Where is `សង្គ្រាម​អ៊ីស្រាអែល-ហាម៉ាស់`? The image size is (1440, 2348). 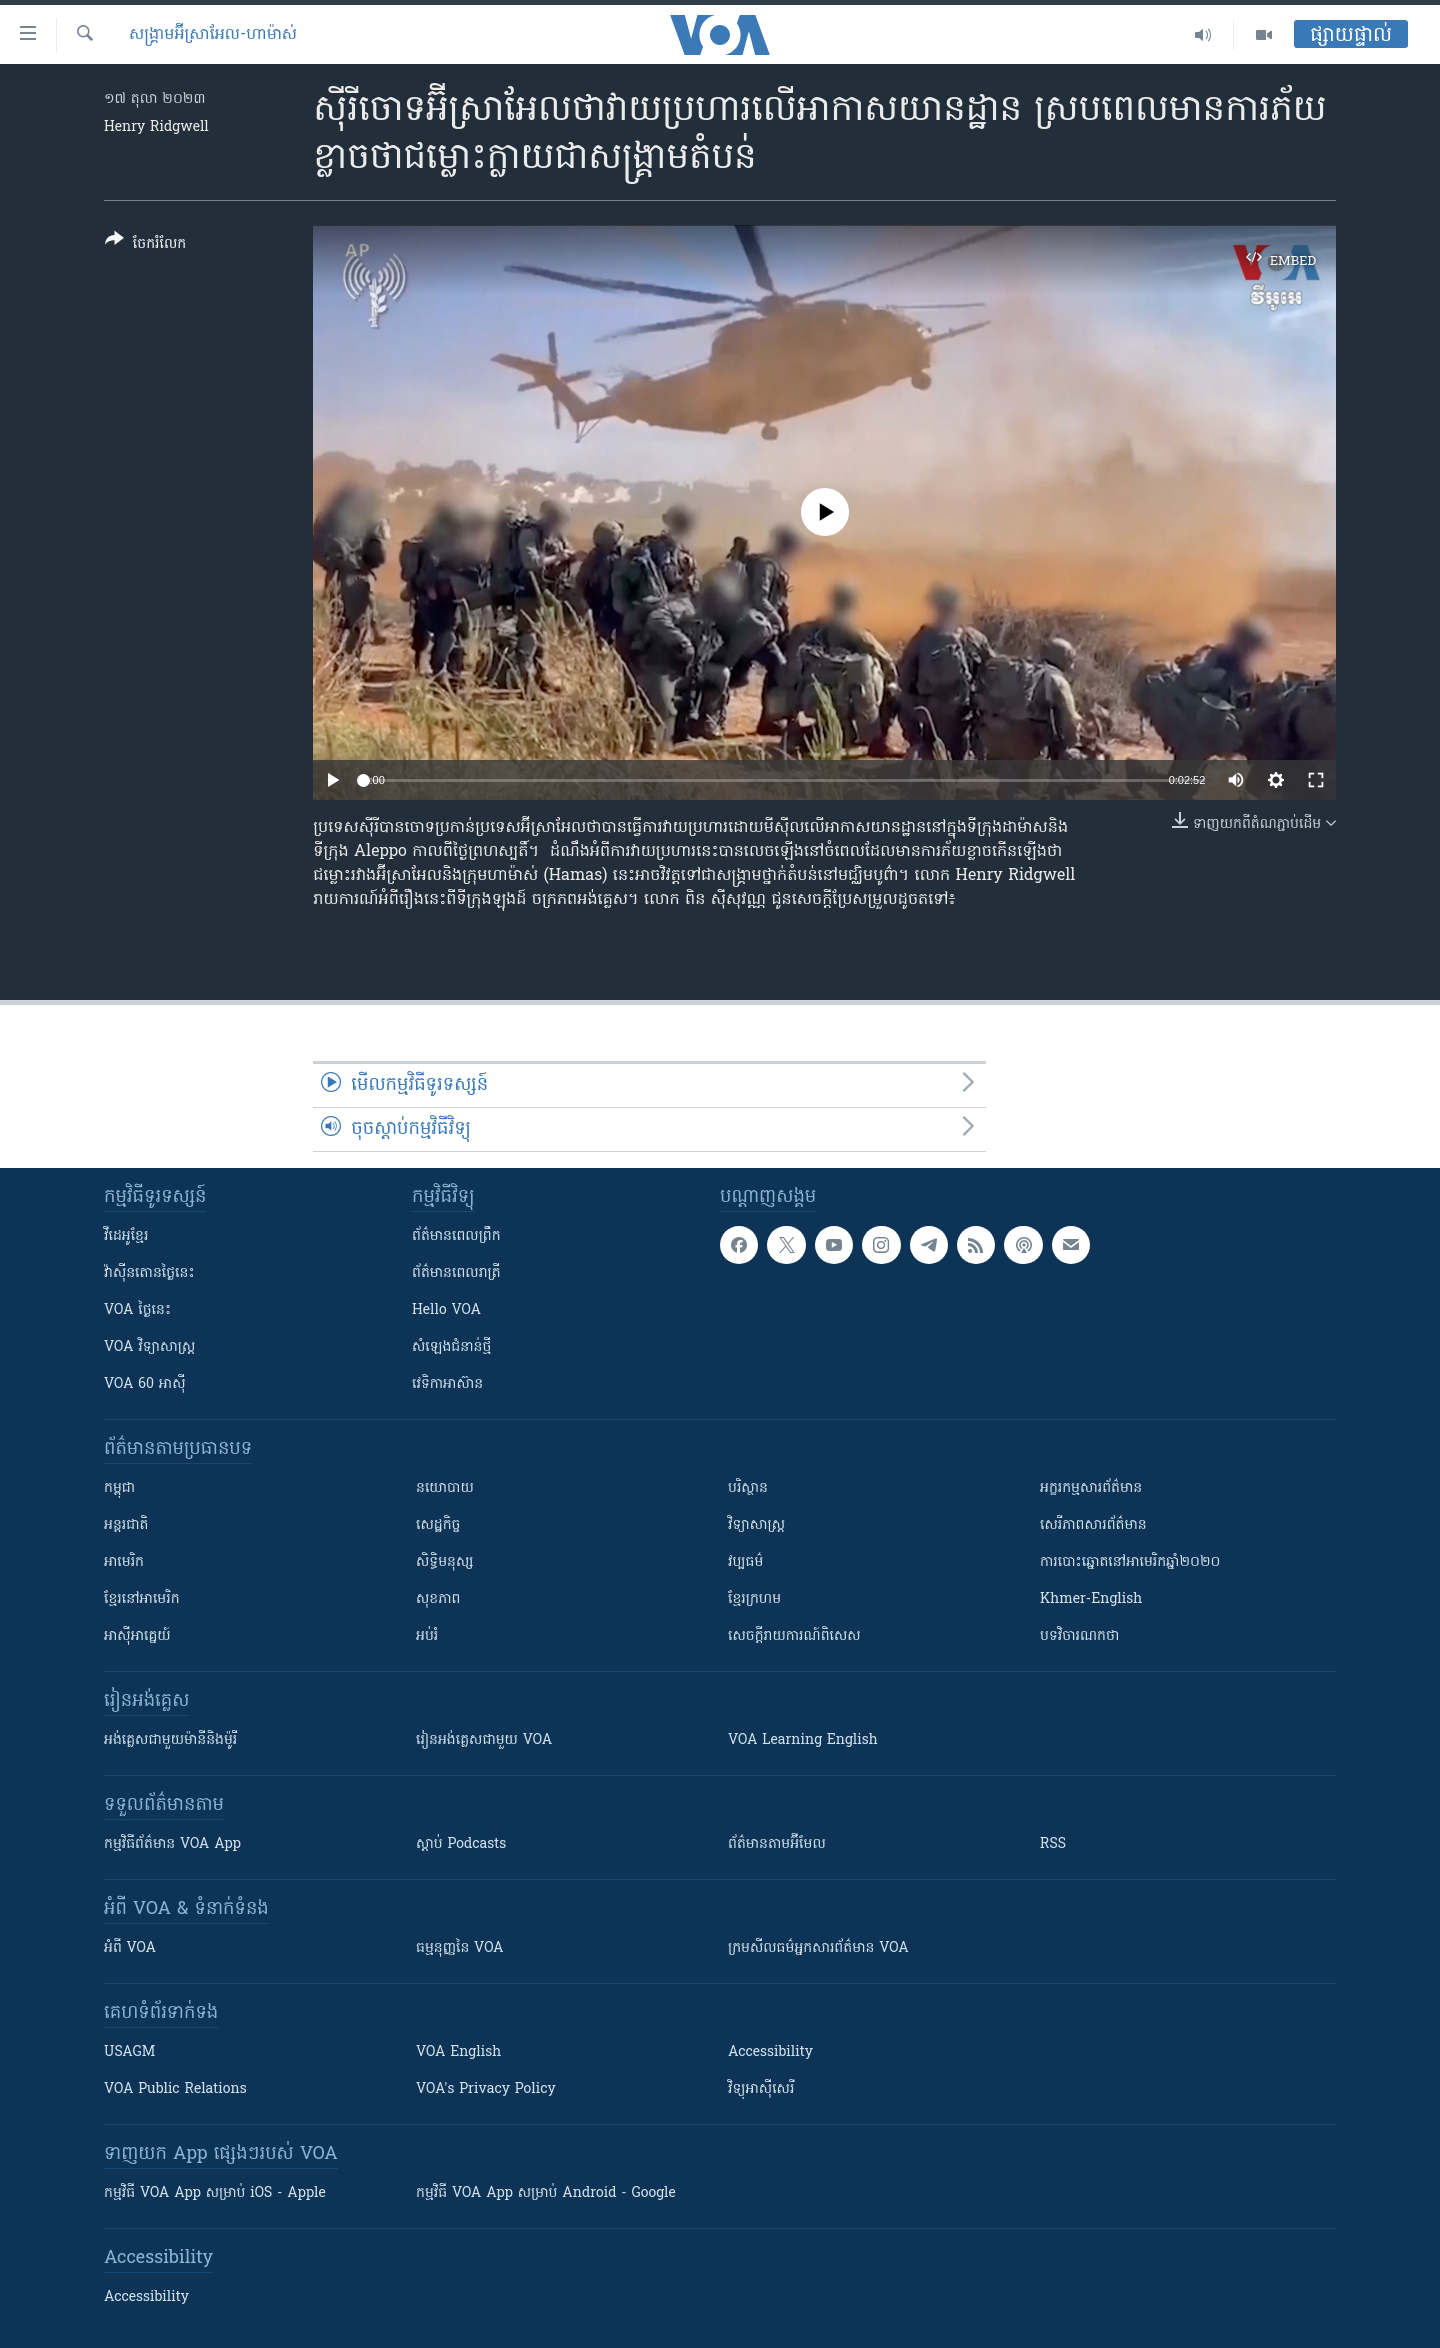
សង្គ្រាម​អ៊ីស្រាអែល-ហាម៉ាស់ is located at coordinates (213, 35).